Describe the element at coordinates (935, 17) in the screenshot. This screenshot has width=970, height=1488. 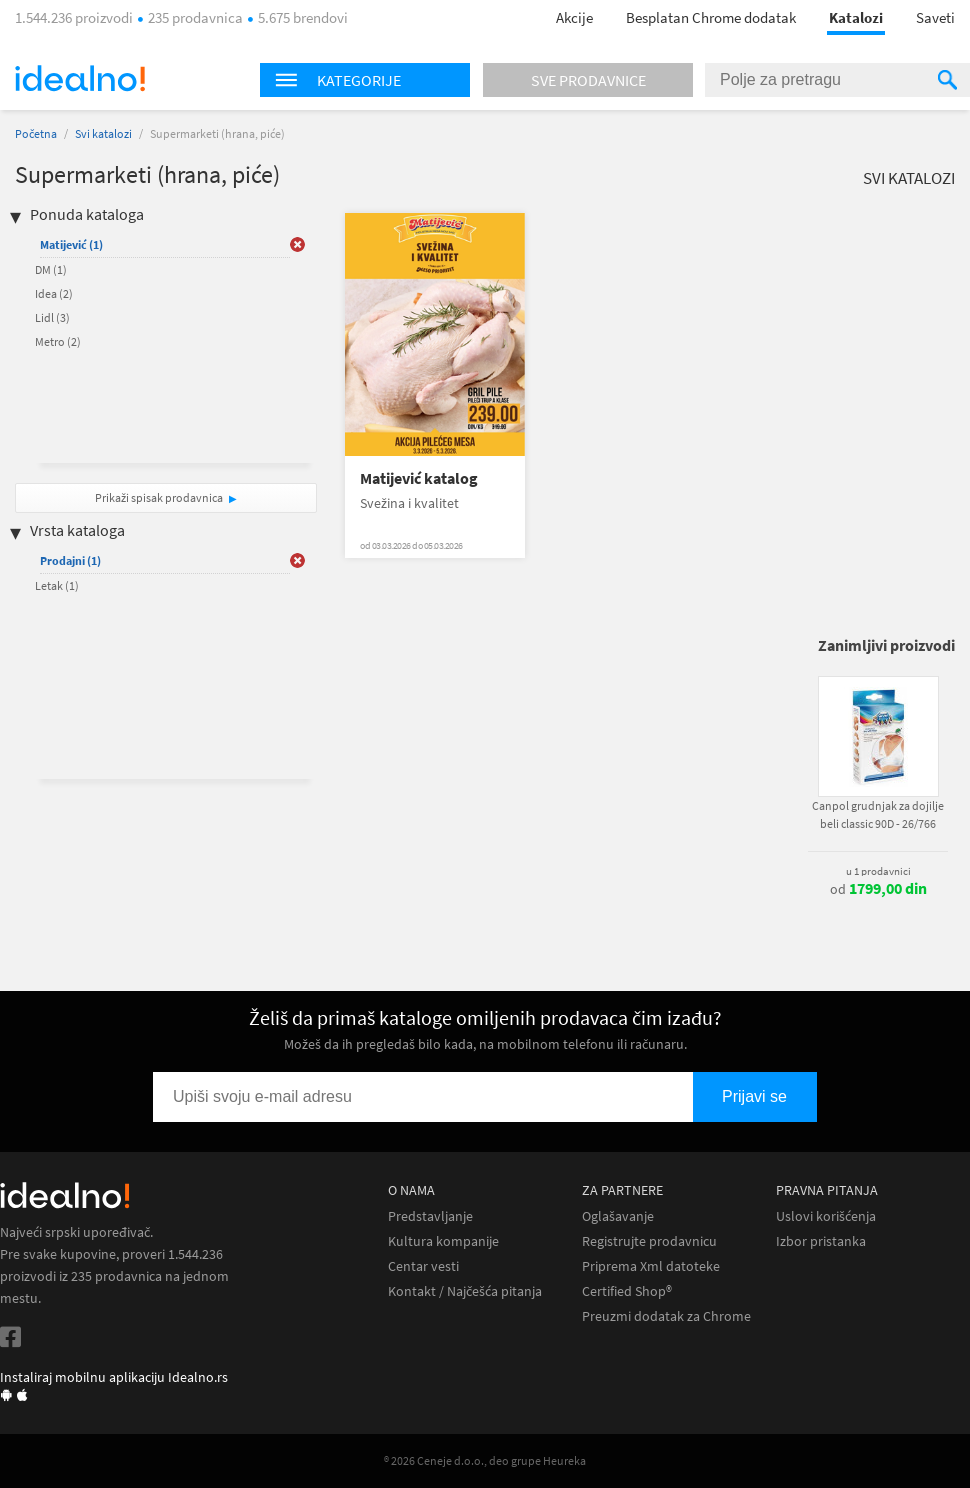
I see `Saveti` at that location.